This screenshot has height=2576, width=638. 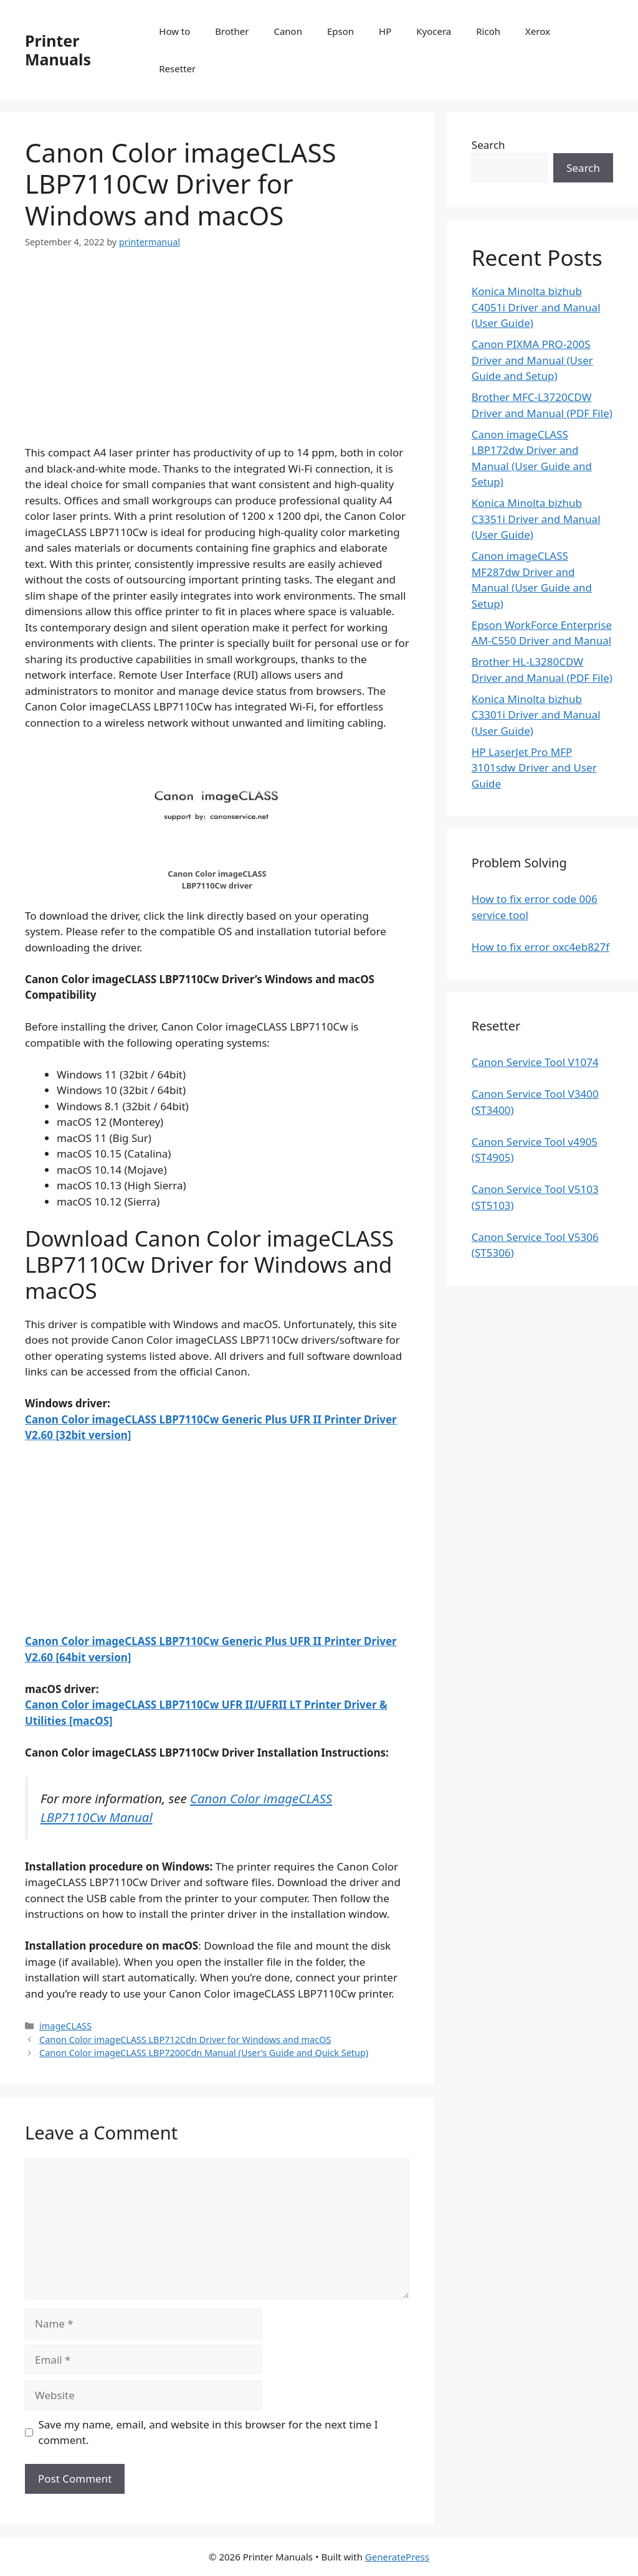 What do you see at coordinates (208, 2432) in the screenshot?
I see `Save my name, email, and website in this browser for the next time I comment.` at bounding box center [208, 2432].